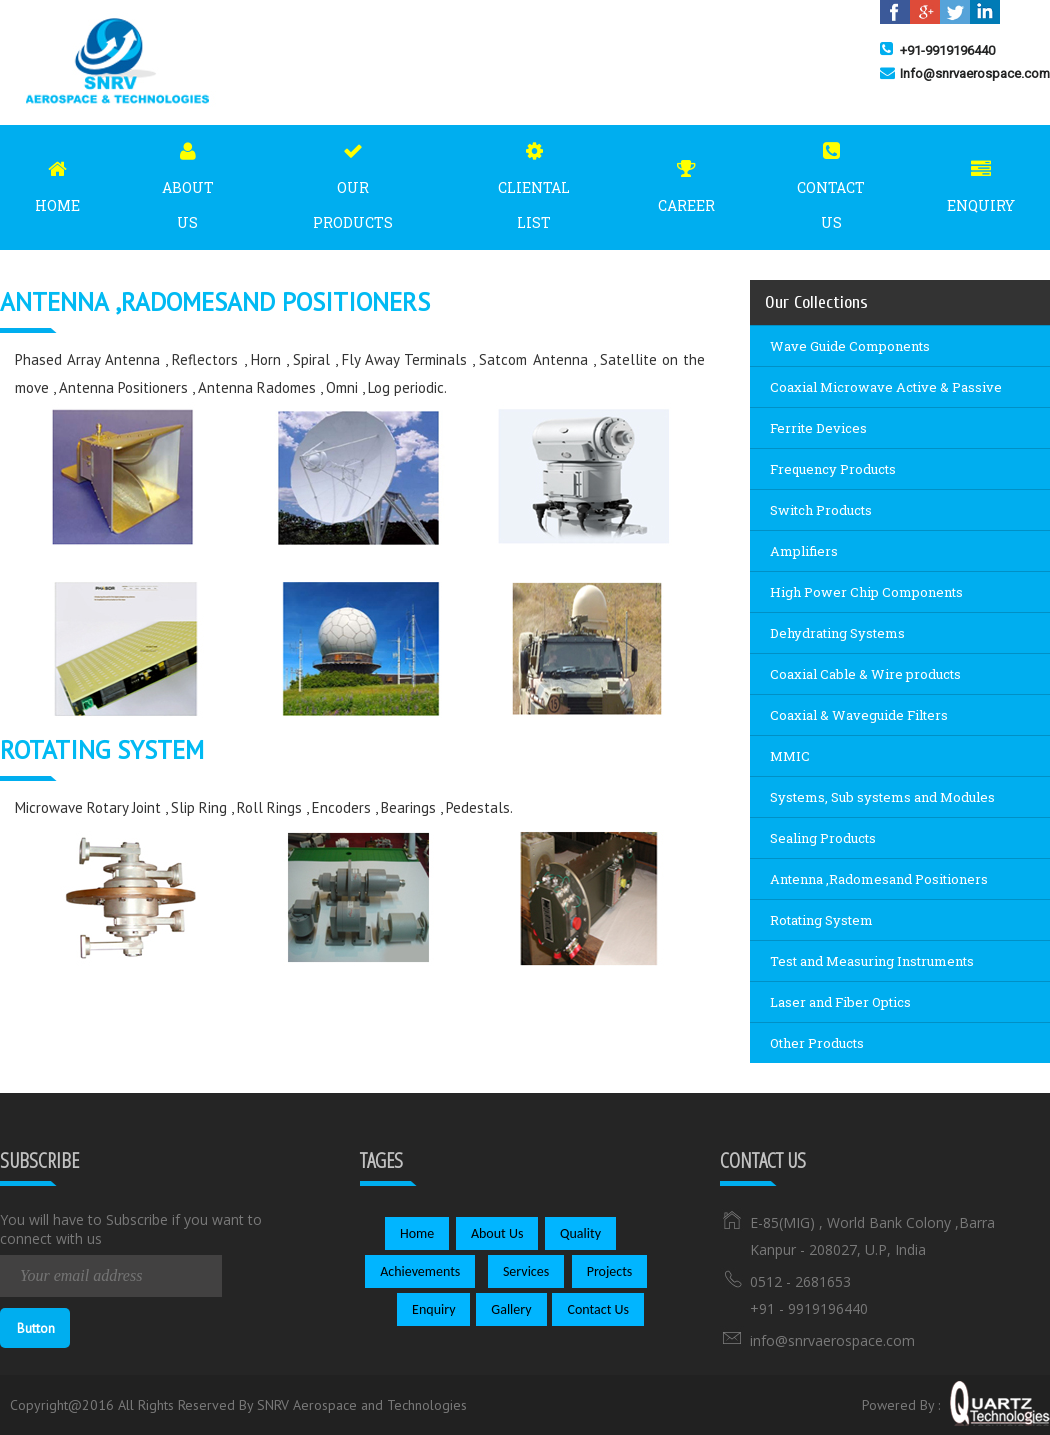  Describe the element at coordinates (511, 1309) in the screenshot. I see `Gallery` at that location.